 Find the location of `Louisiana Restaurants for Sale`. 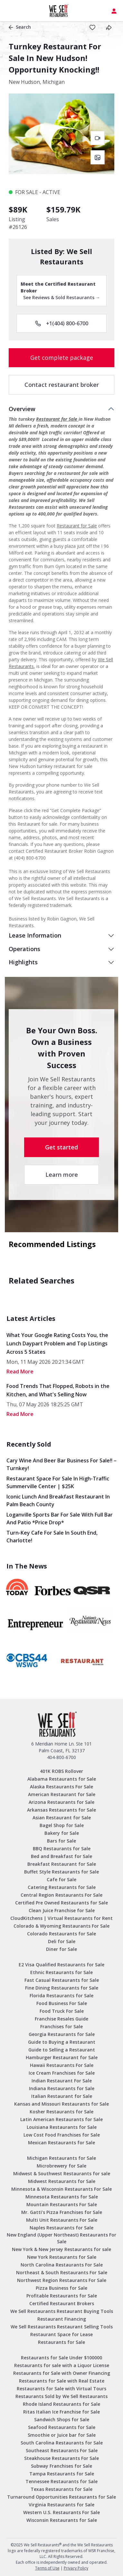

Louisiana Restaurants for Sale is located at coordinates (62, 2127).